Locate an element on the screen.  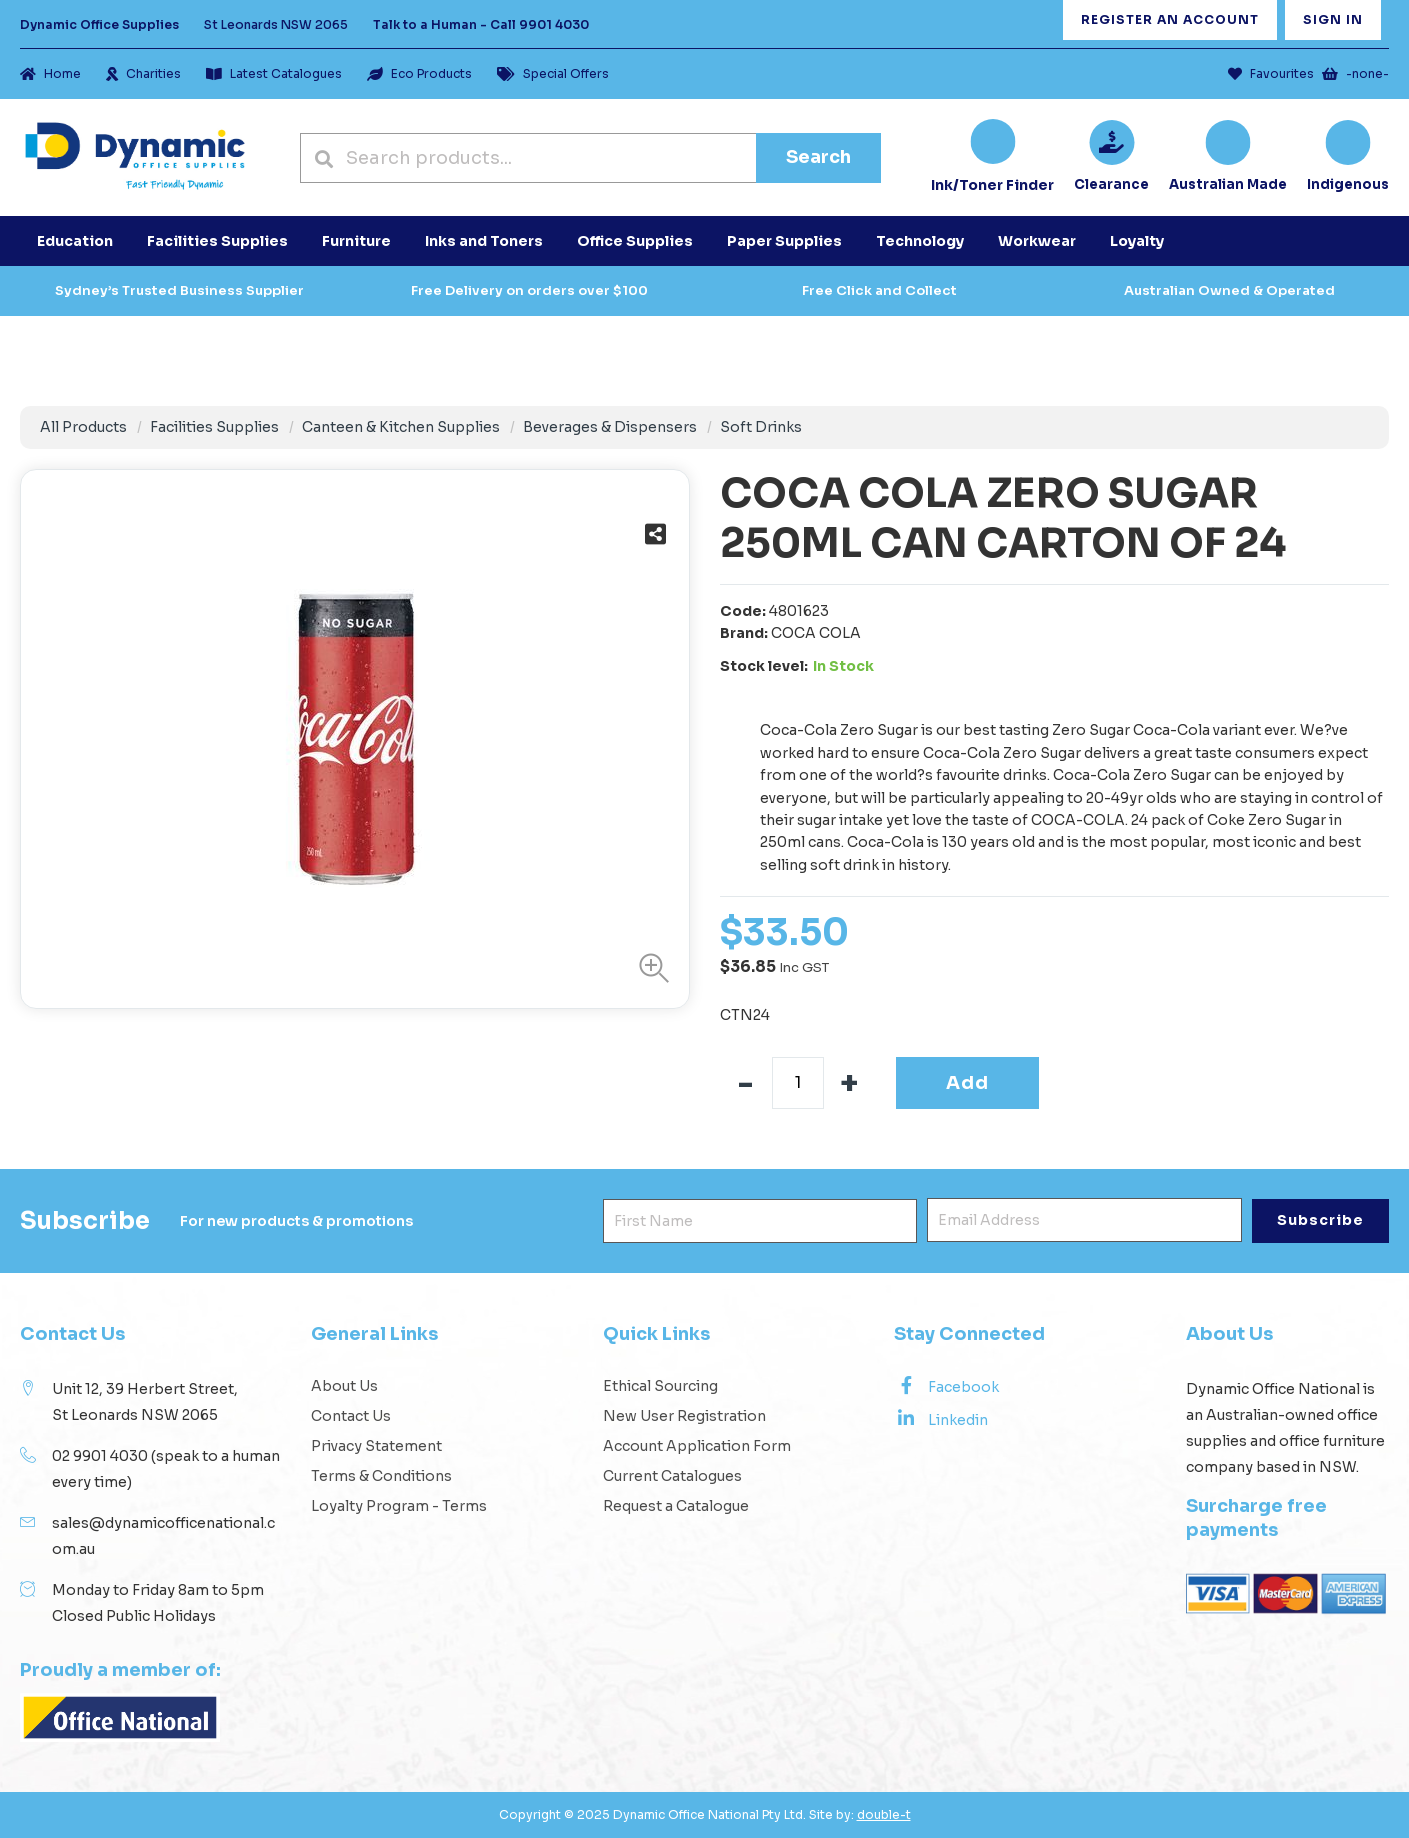
Current Catalogues is located at coordinates (672, 1476).